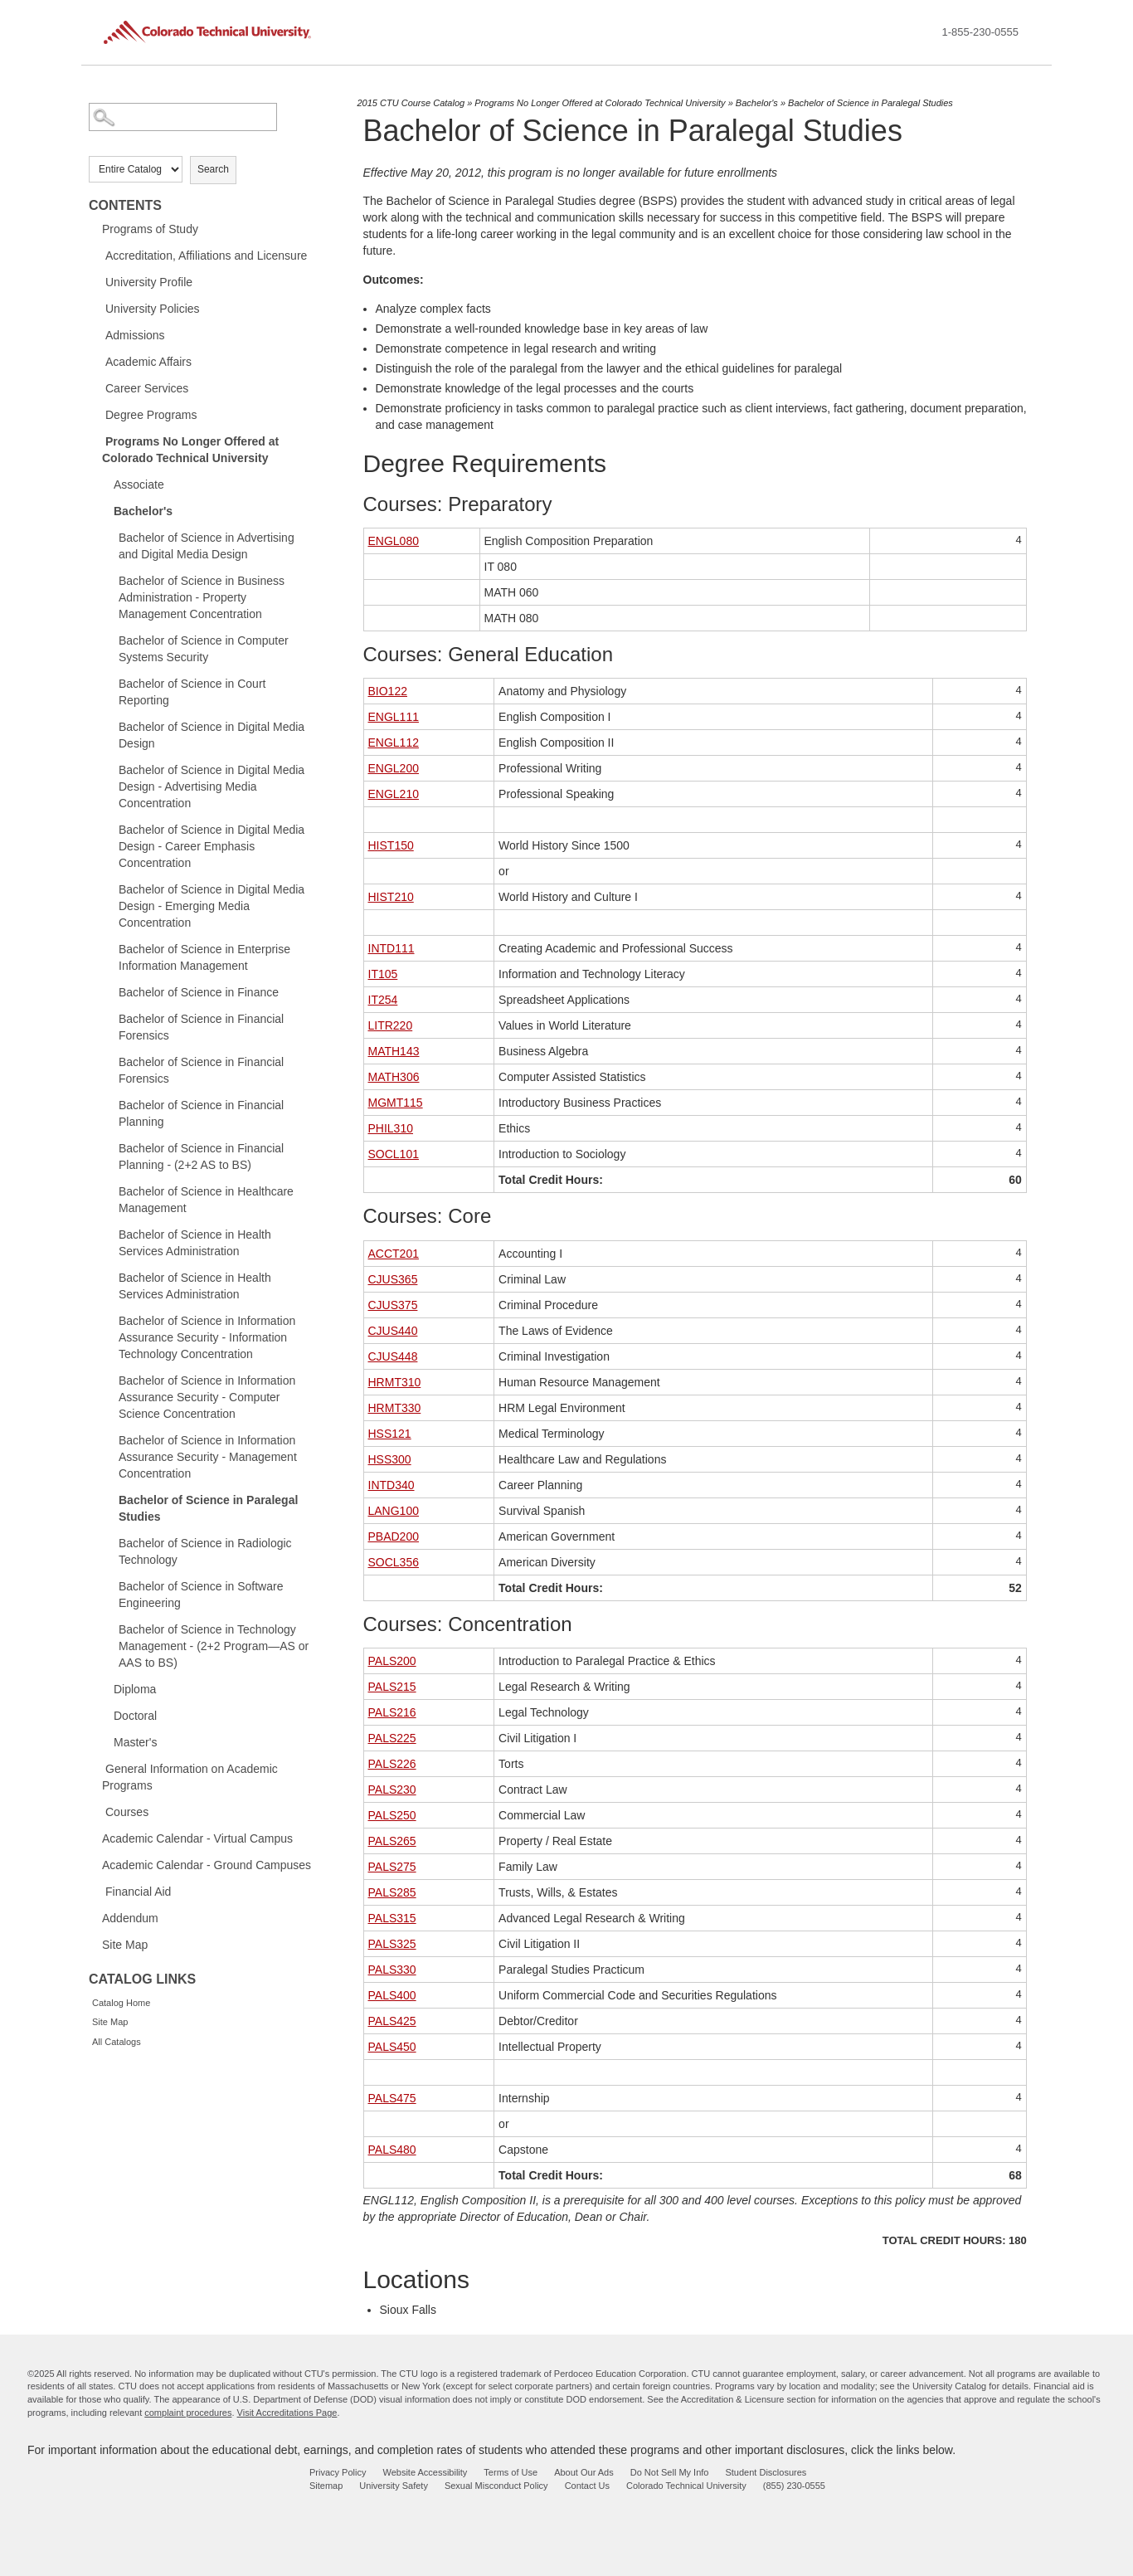  I want to click on Admissions, so click(135, 335).